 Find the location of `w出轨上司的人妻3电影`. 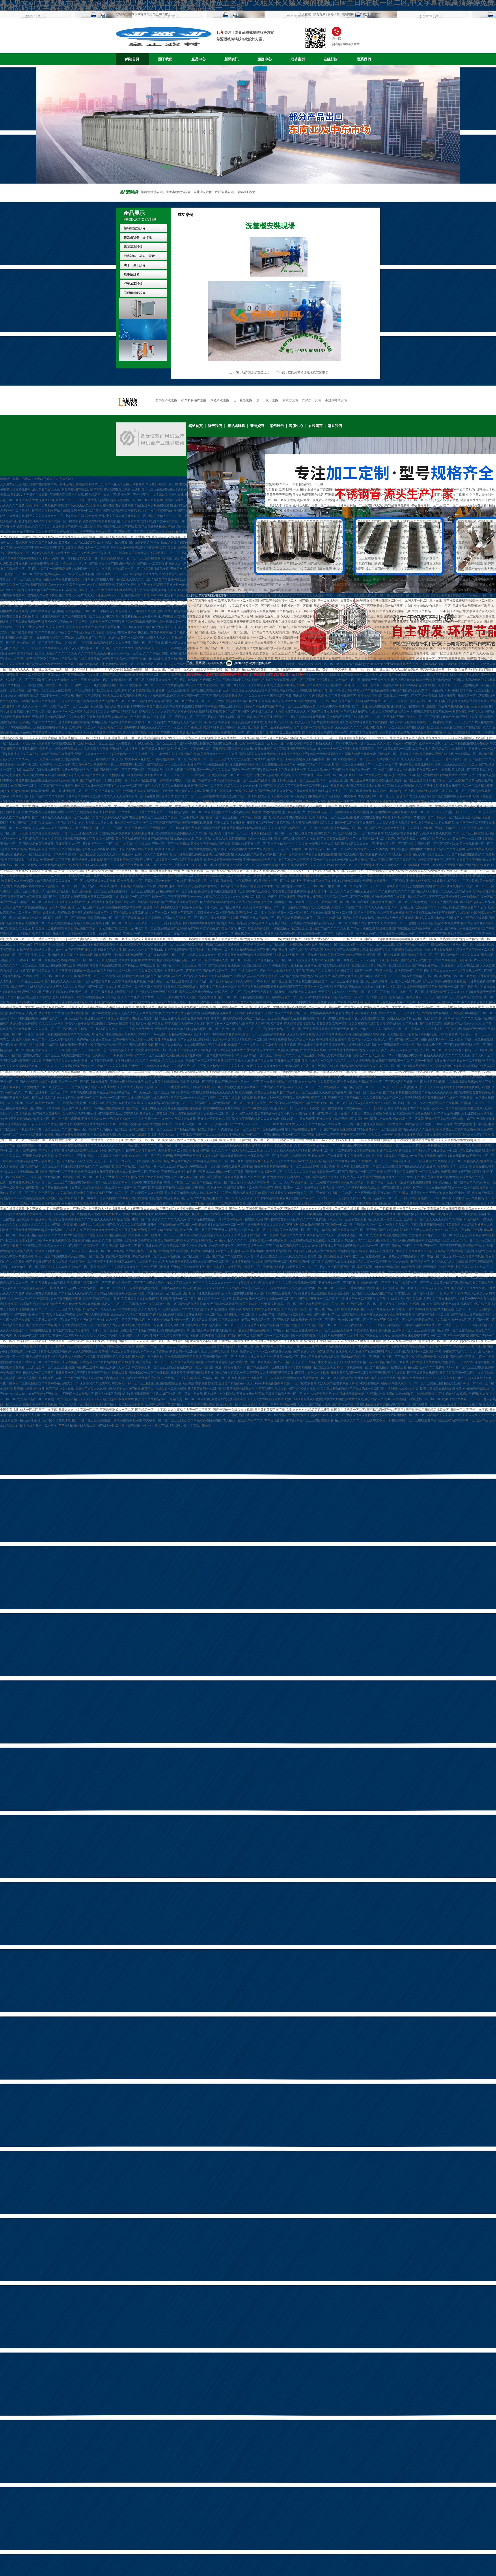

w出轨上司的人妻3电影 is located at coordinates (234, 510).